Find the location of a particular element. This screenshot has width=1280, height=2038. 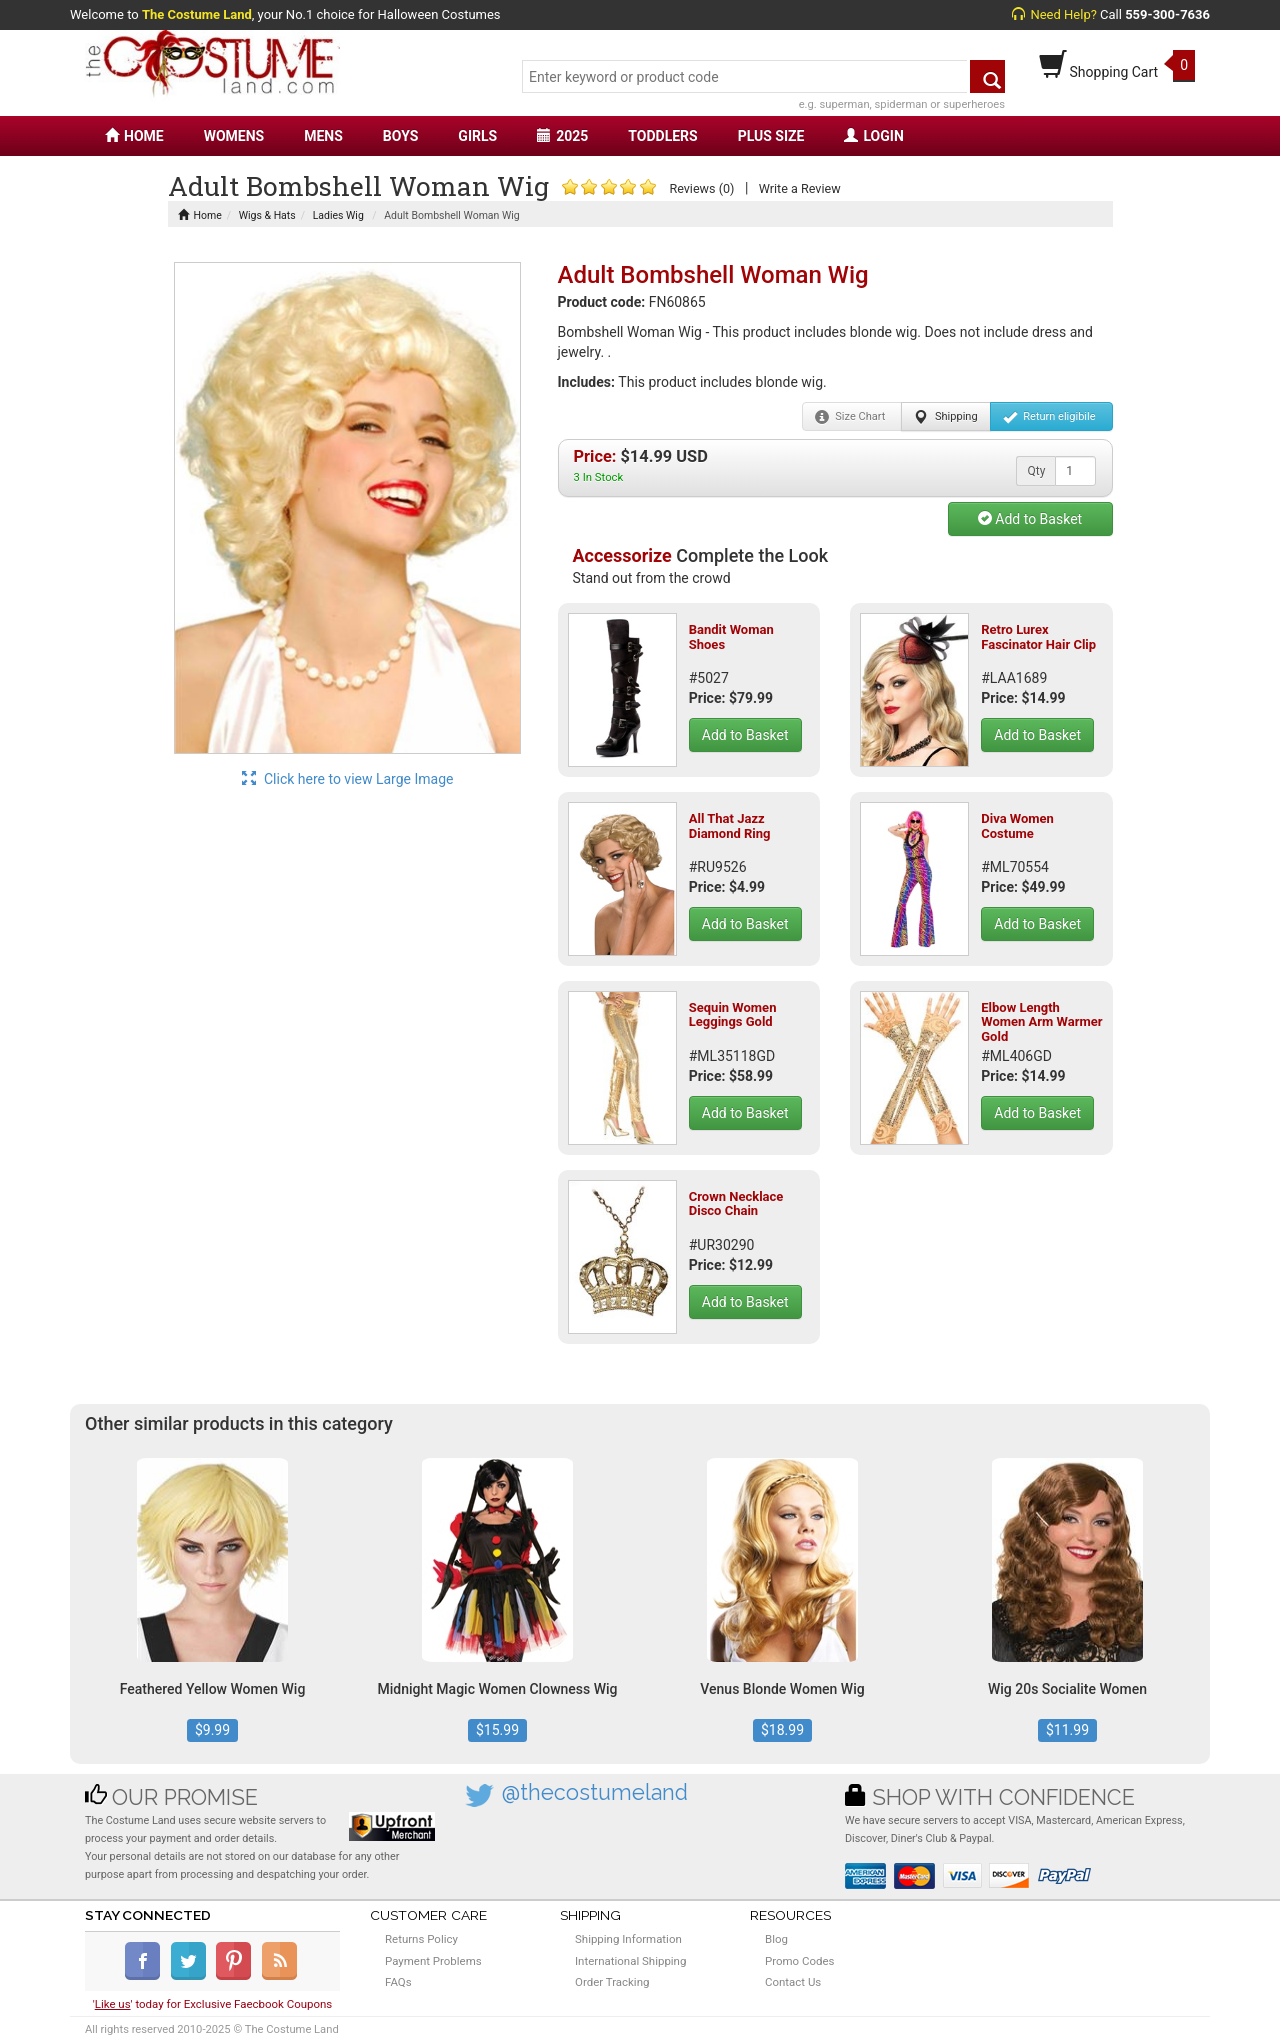

Promo Codes is located at coordinates (799, 1961).